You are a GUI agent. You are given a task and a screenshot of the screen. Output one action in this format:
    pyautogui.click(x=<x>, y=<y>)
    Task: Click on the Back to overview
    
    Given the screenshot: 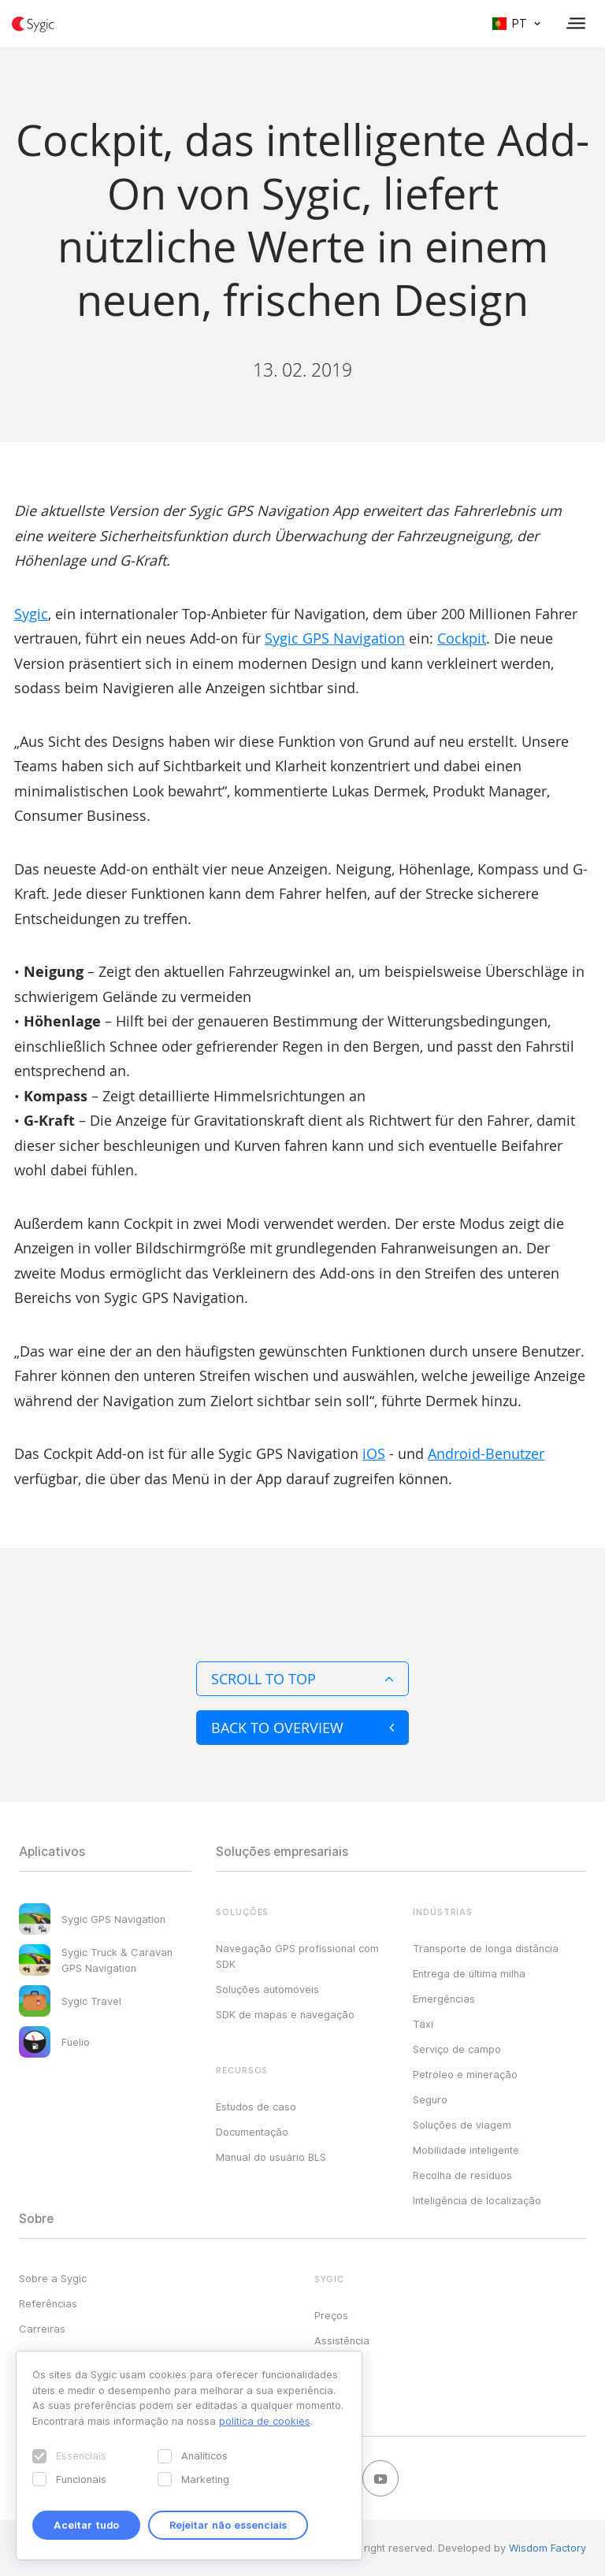 What is the action you would take?
    pyautogui.click(x=302, y=1727)
    